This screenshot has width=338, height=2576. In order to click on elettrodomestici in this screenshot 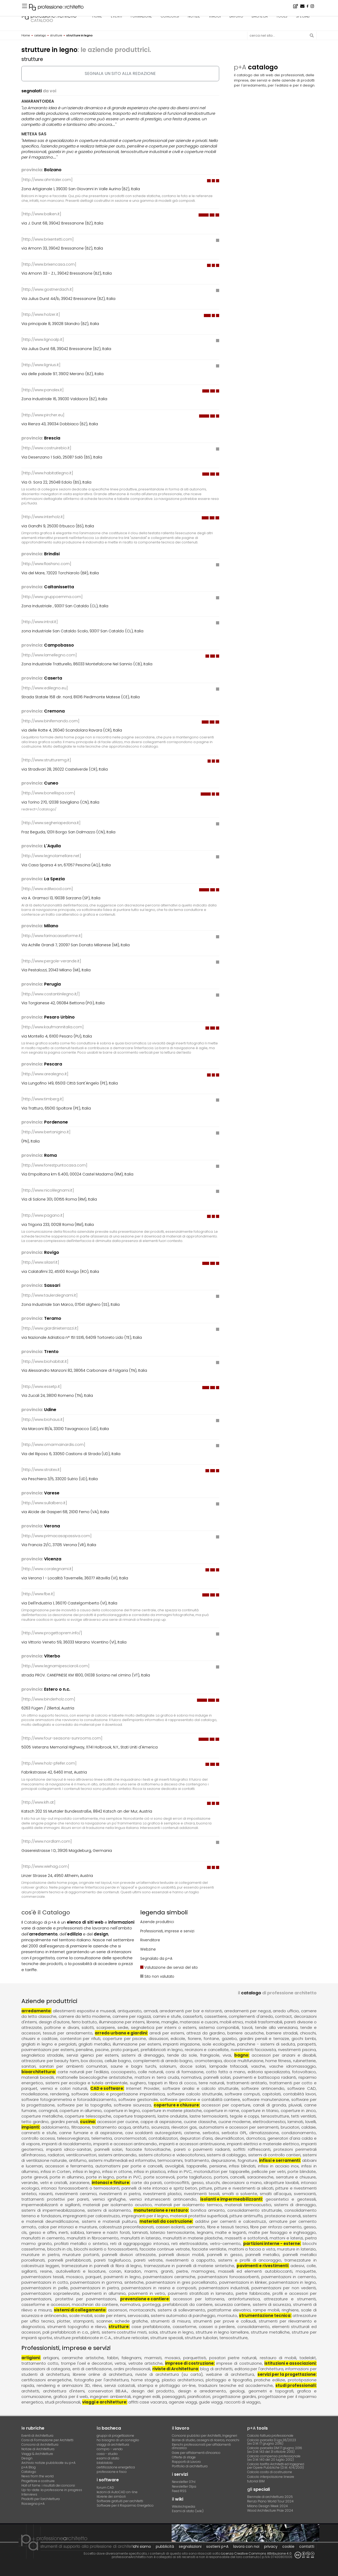, I will do `click(269, 2121)`.